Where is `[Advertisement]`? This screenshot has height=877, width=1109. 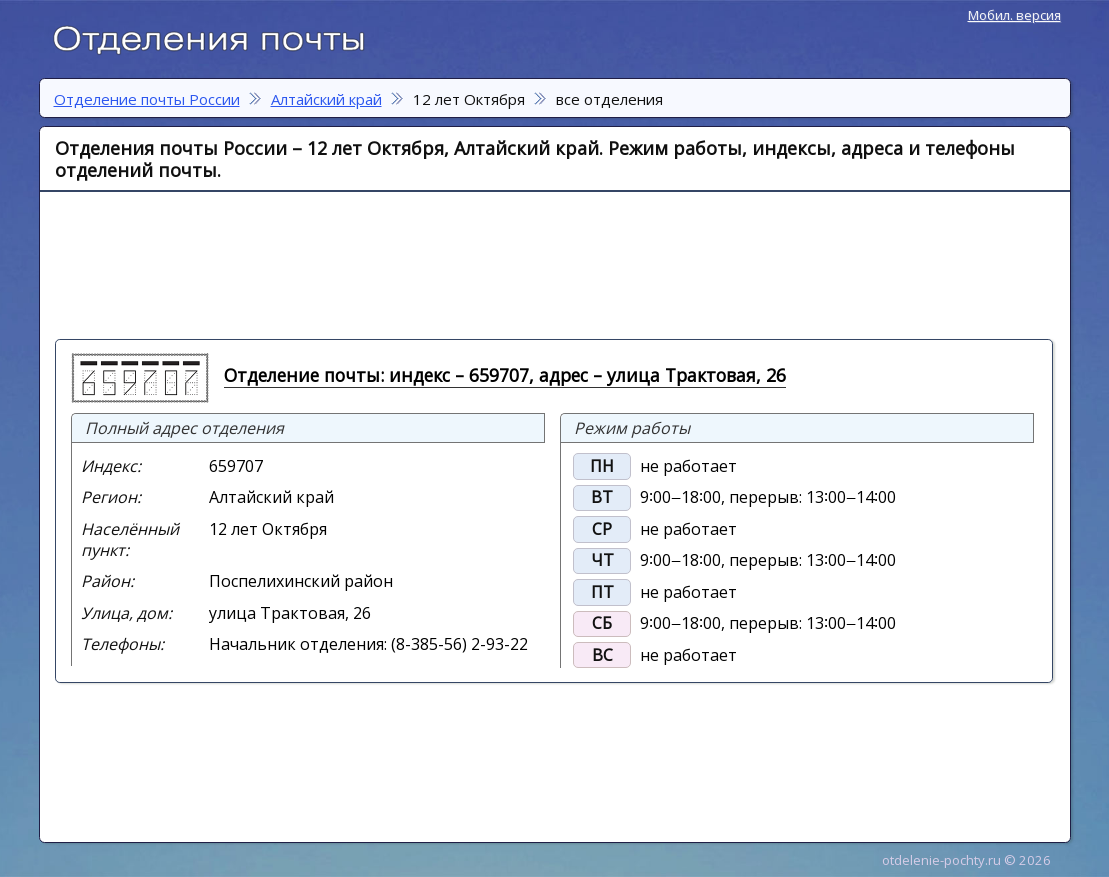
[Advertisement] is located at coordinates (545, 264).